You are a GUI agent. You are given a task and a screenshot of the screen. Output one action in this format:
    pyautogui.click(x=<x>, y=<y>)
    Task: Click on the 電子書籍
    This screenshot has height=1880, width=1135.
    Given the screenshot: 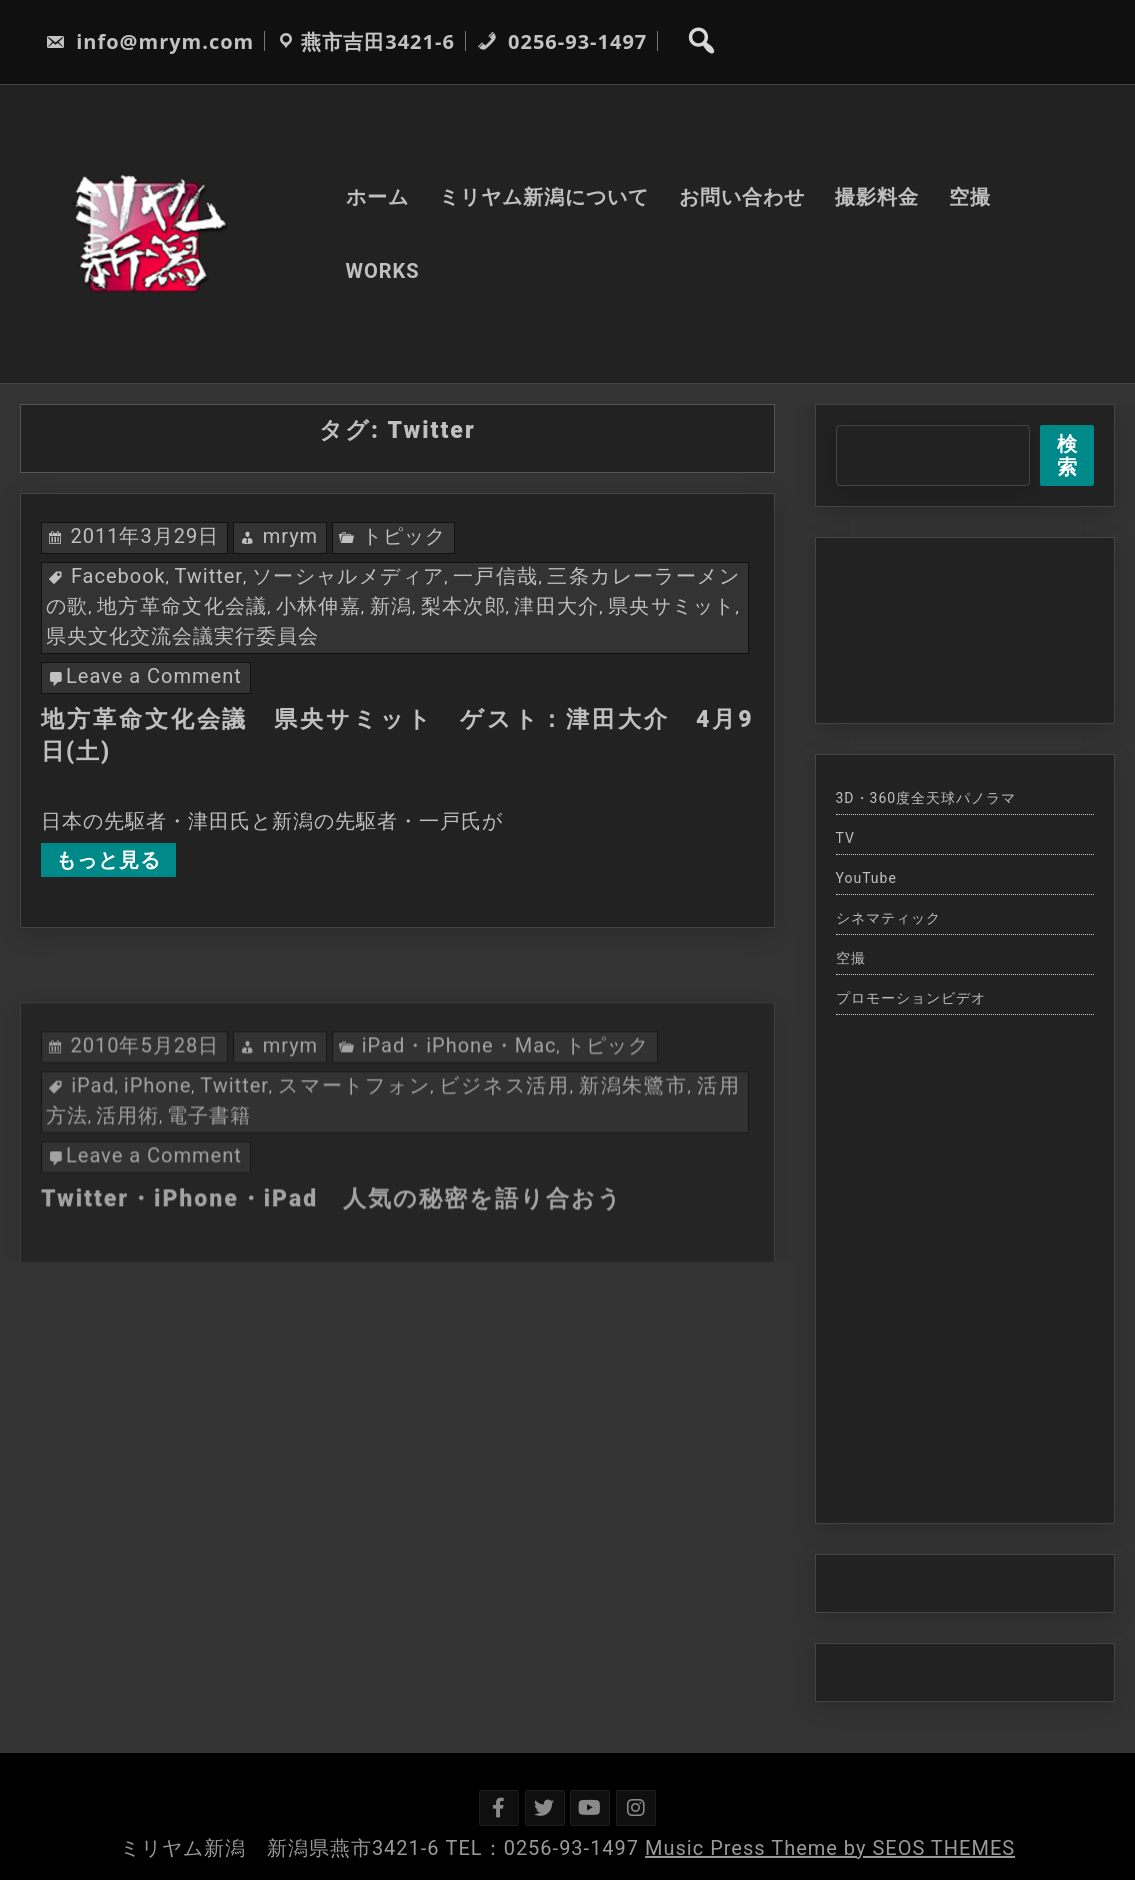 What is the action you would take?
    pyautogui.click(x=209, y=1185)
    